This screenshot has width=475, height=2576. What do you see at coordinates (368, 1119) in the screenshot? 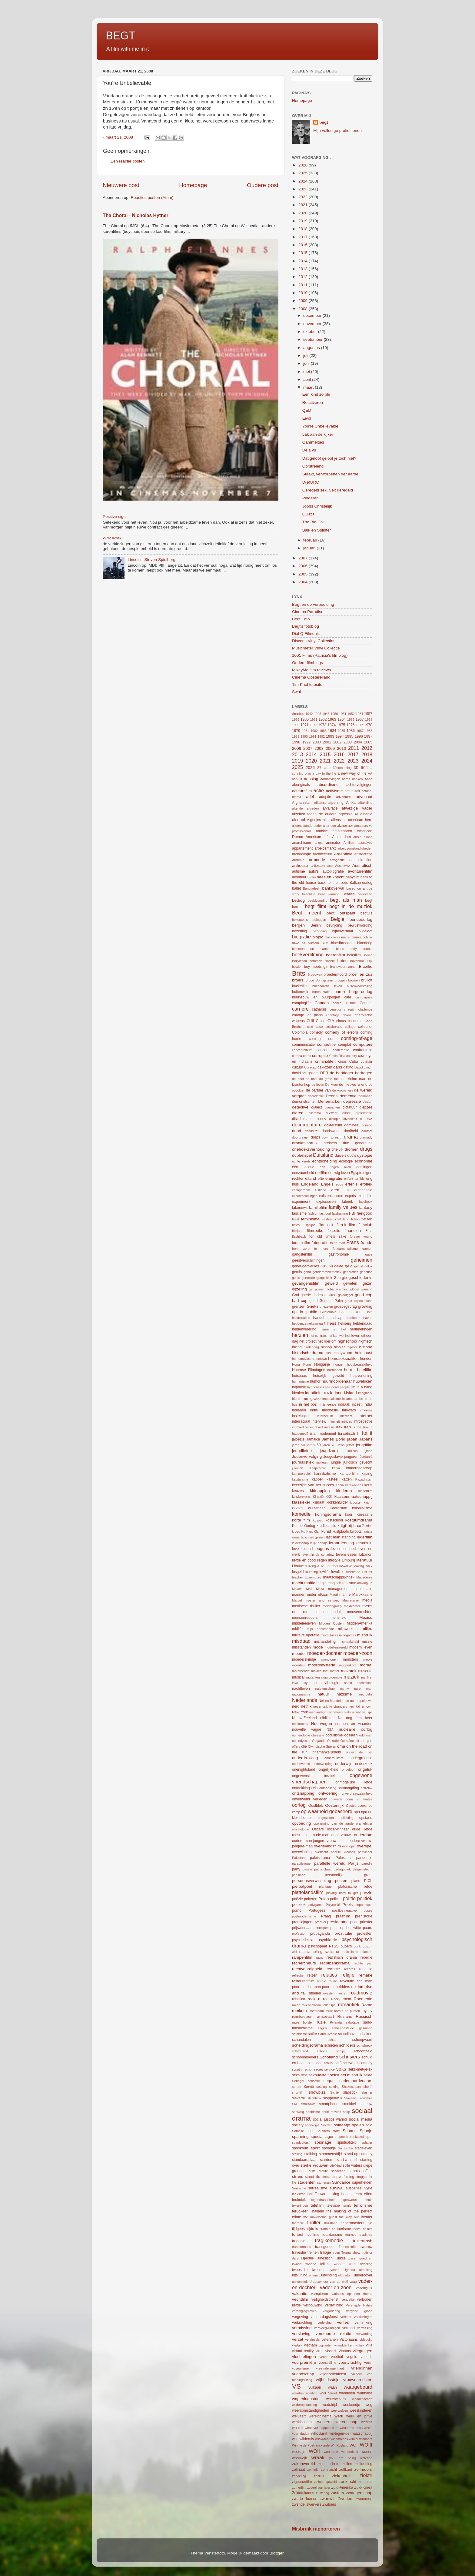
I see `DNA` at bounding box center [368, 1119].